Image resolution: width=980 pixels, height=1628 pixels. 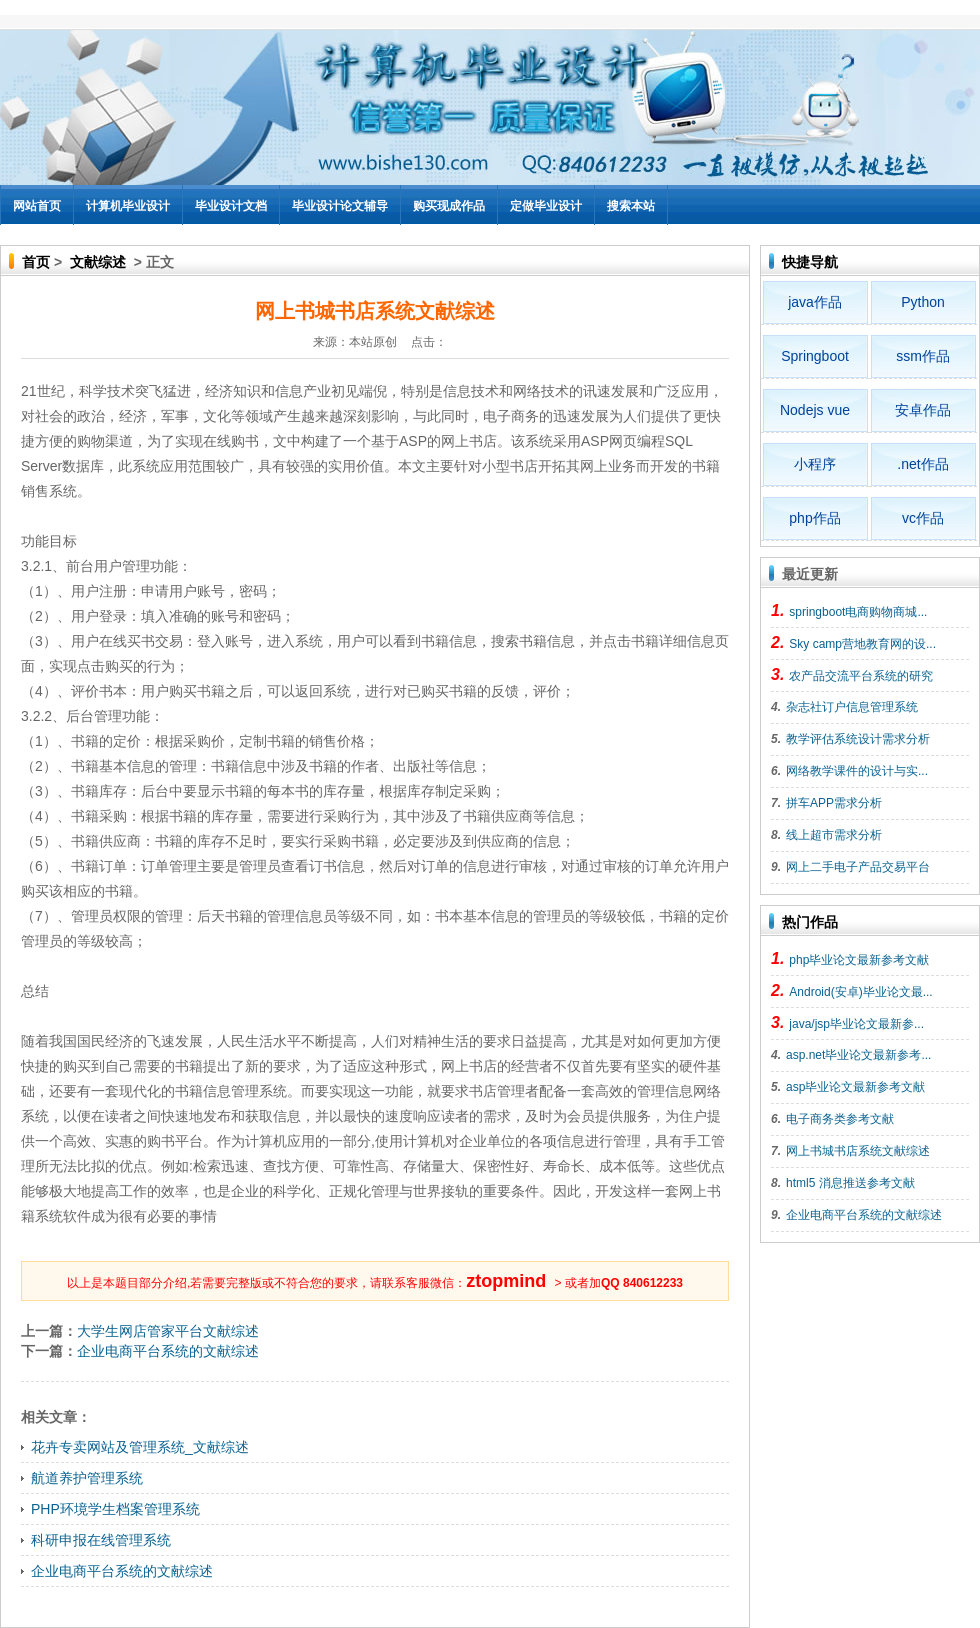 I want to click on 大学生网店管家平台文献综述, so click(x=168, y=1331).